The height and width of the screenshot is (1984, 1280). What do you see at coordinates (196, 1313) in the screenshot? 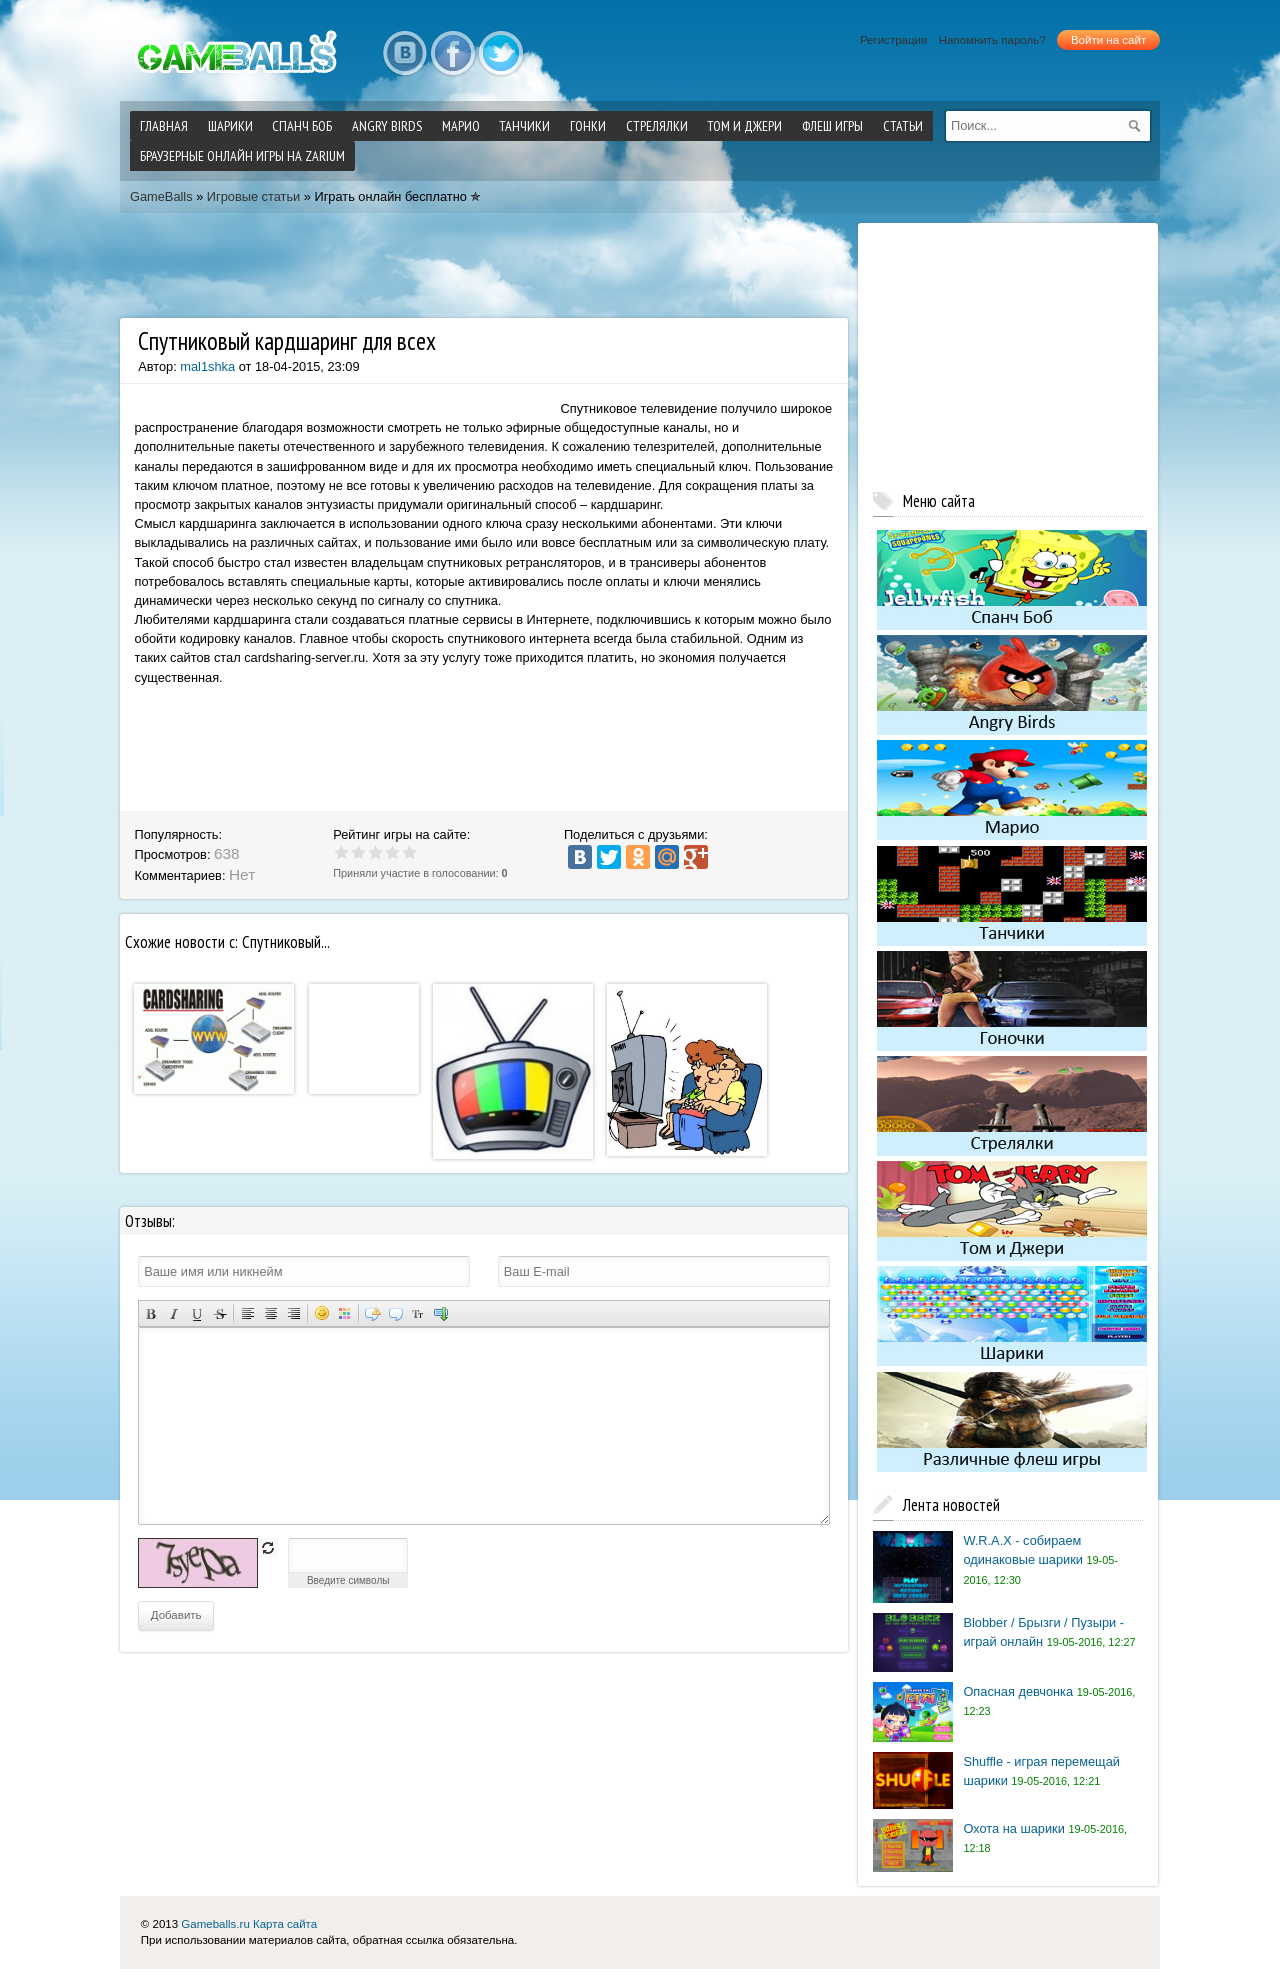
I see `Подчеркнутый текст` at bounding box center [196, 1313].